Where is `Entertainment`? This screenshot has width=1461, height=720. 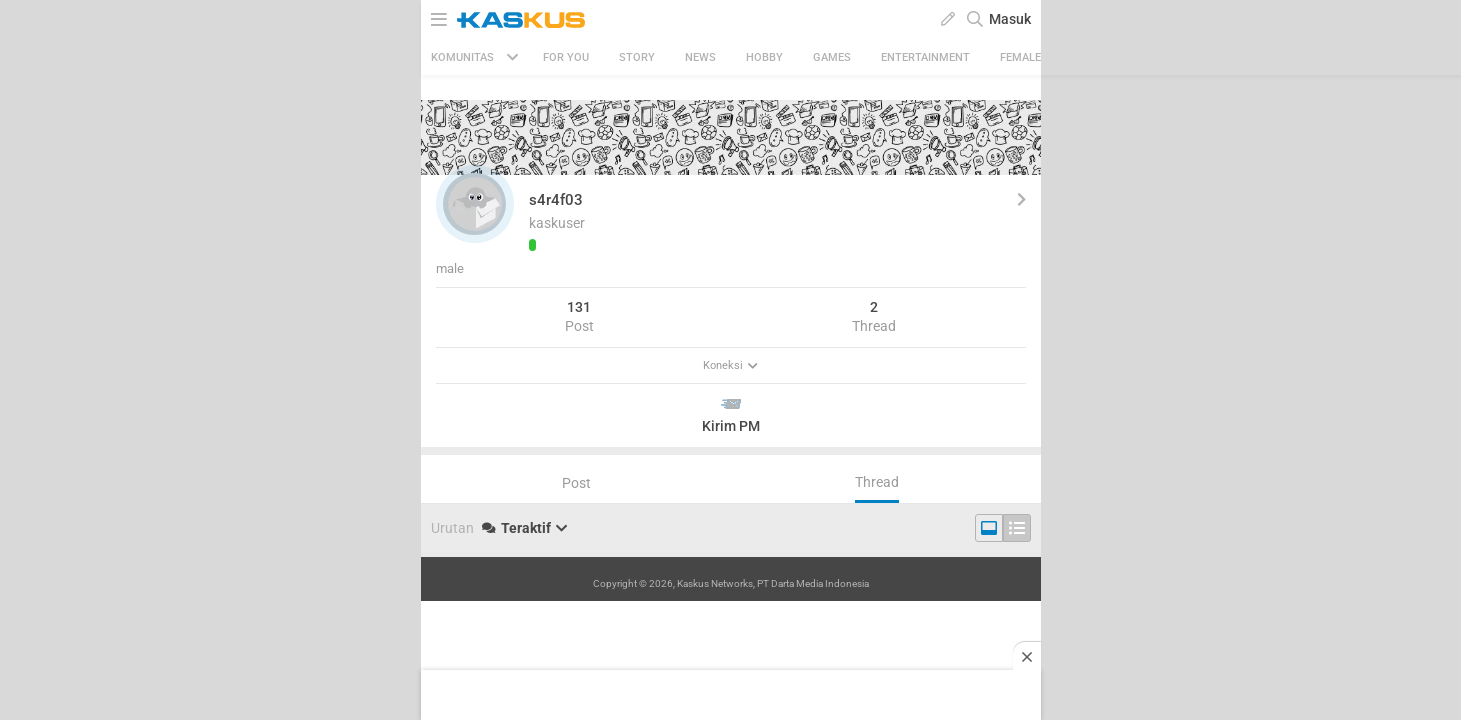
Entertainment is located at coordinates (925, 57).